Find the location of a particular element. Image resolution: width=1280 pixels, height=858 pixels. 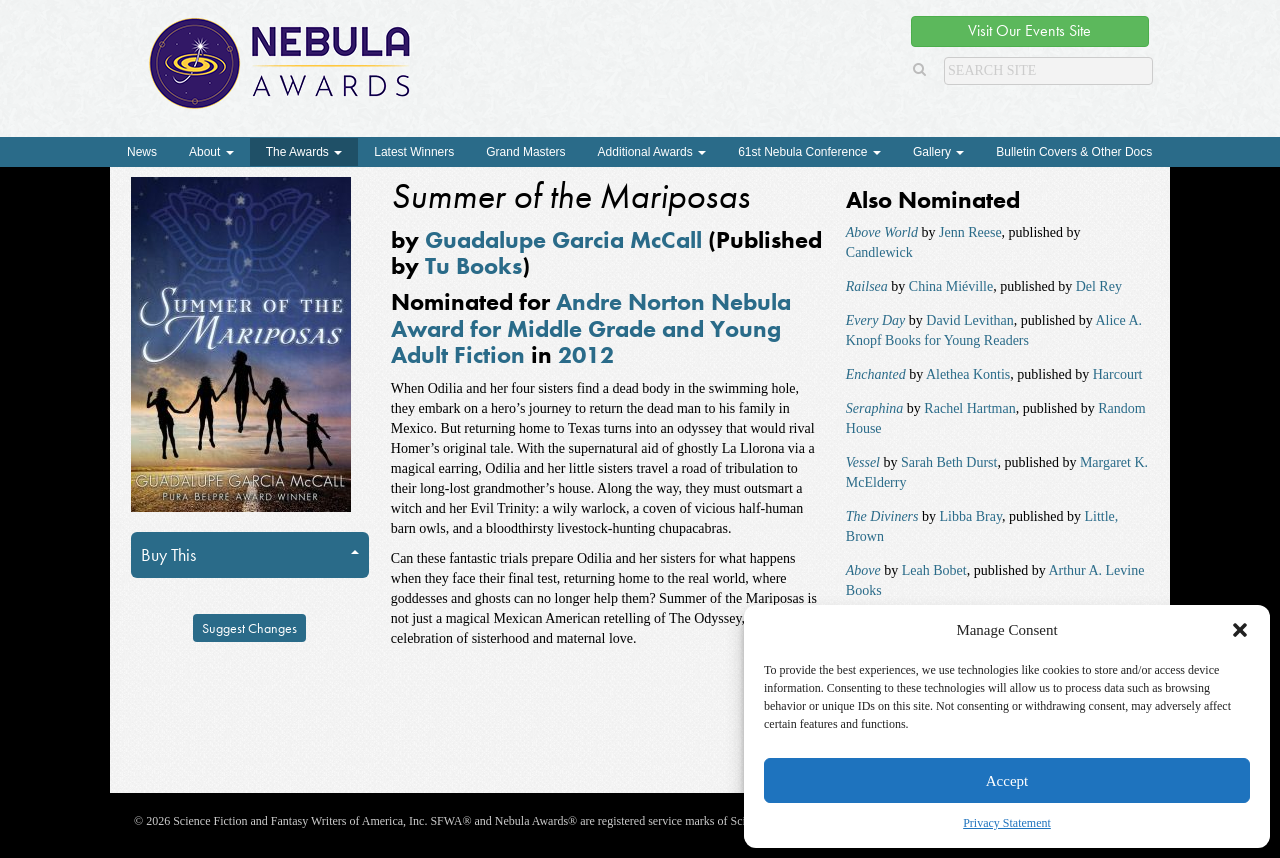

Latest Winners is located at coordinates (414, 152).